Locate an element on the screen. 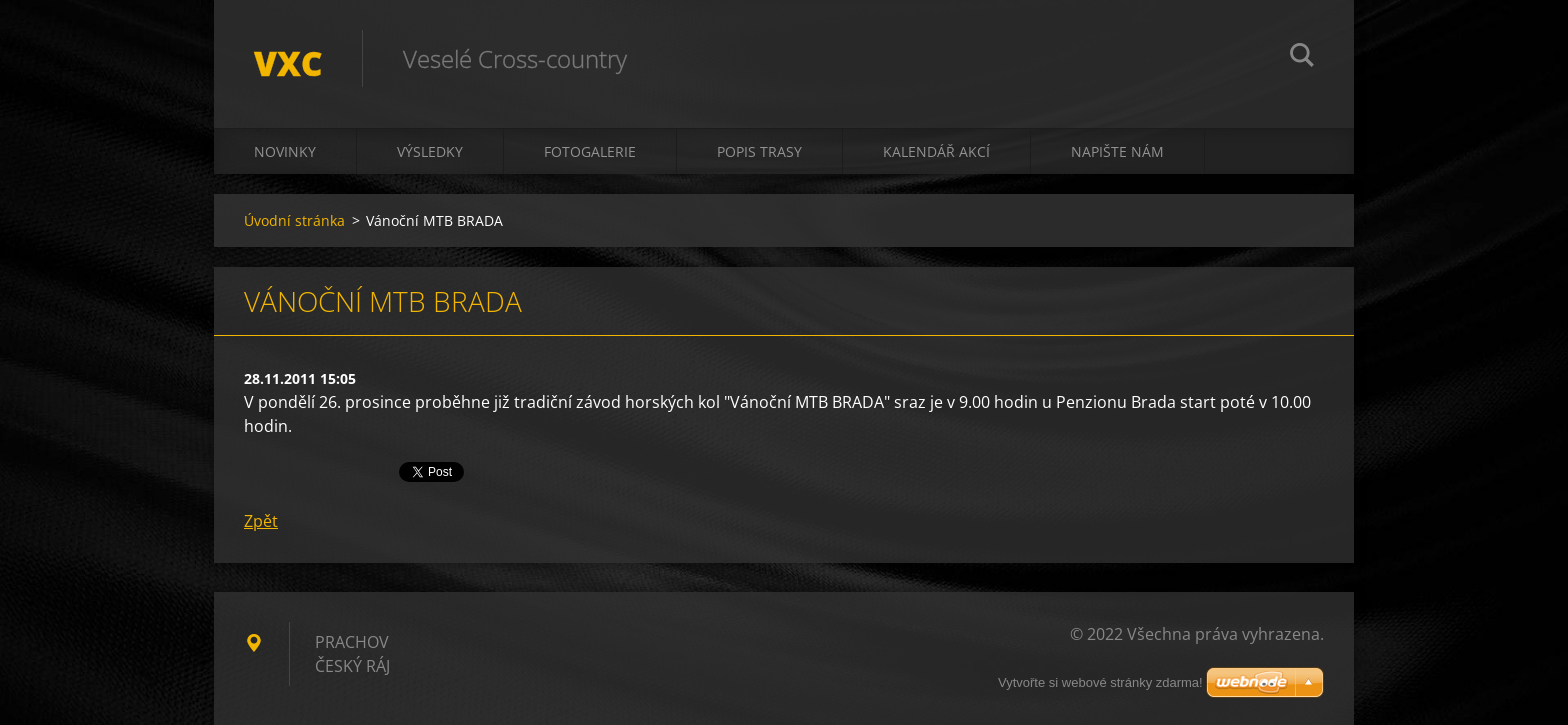 This screenshot has height=725, width=1568. Zpět is located at coordinates (261, 521).